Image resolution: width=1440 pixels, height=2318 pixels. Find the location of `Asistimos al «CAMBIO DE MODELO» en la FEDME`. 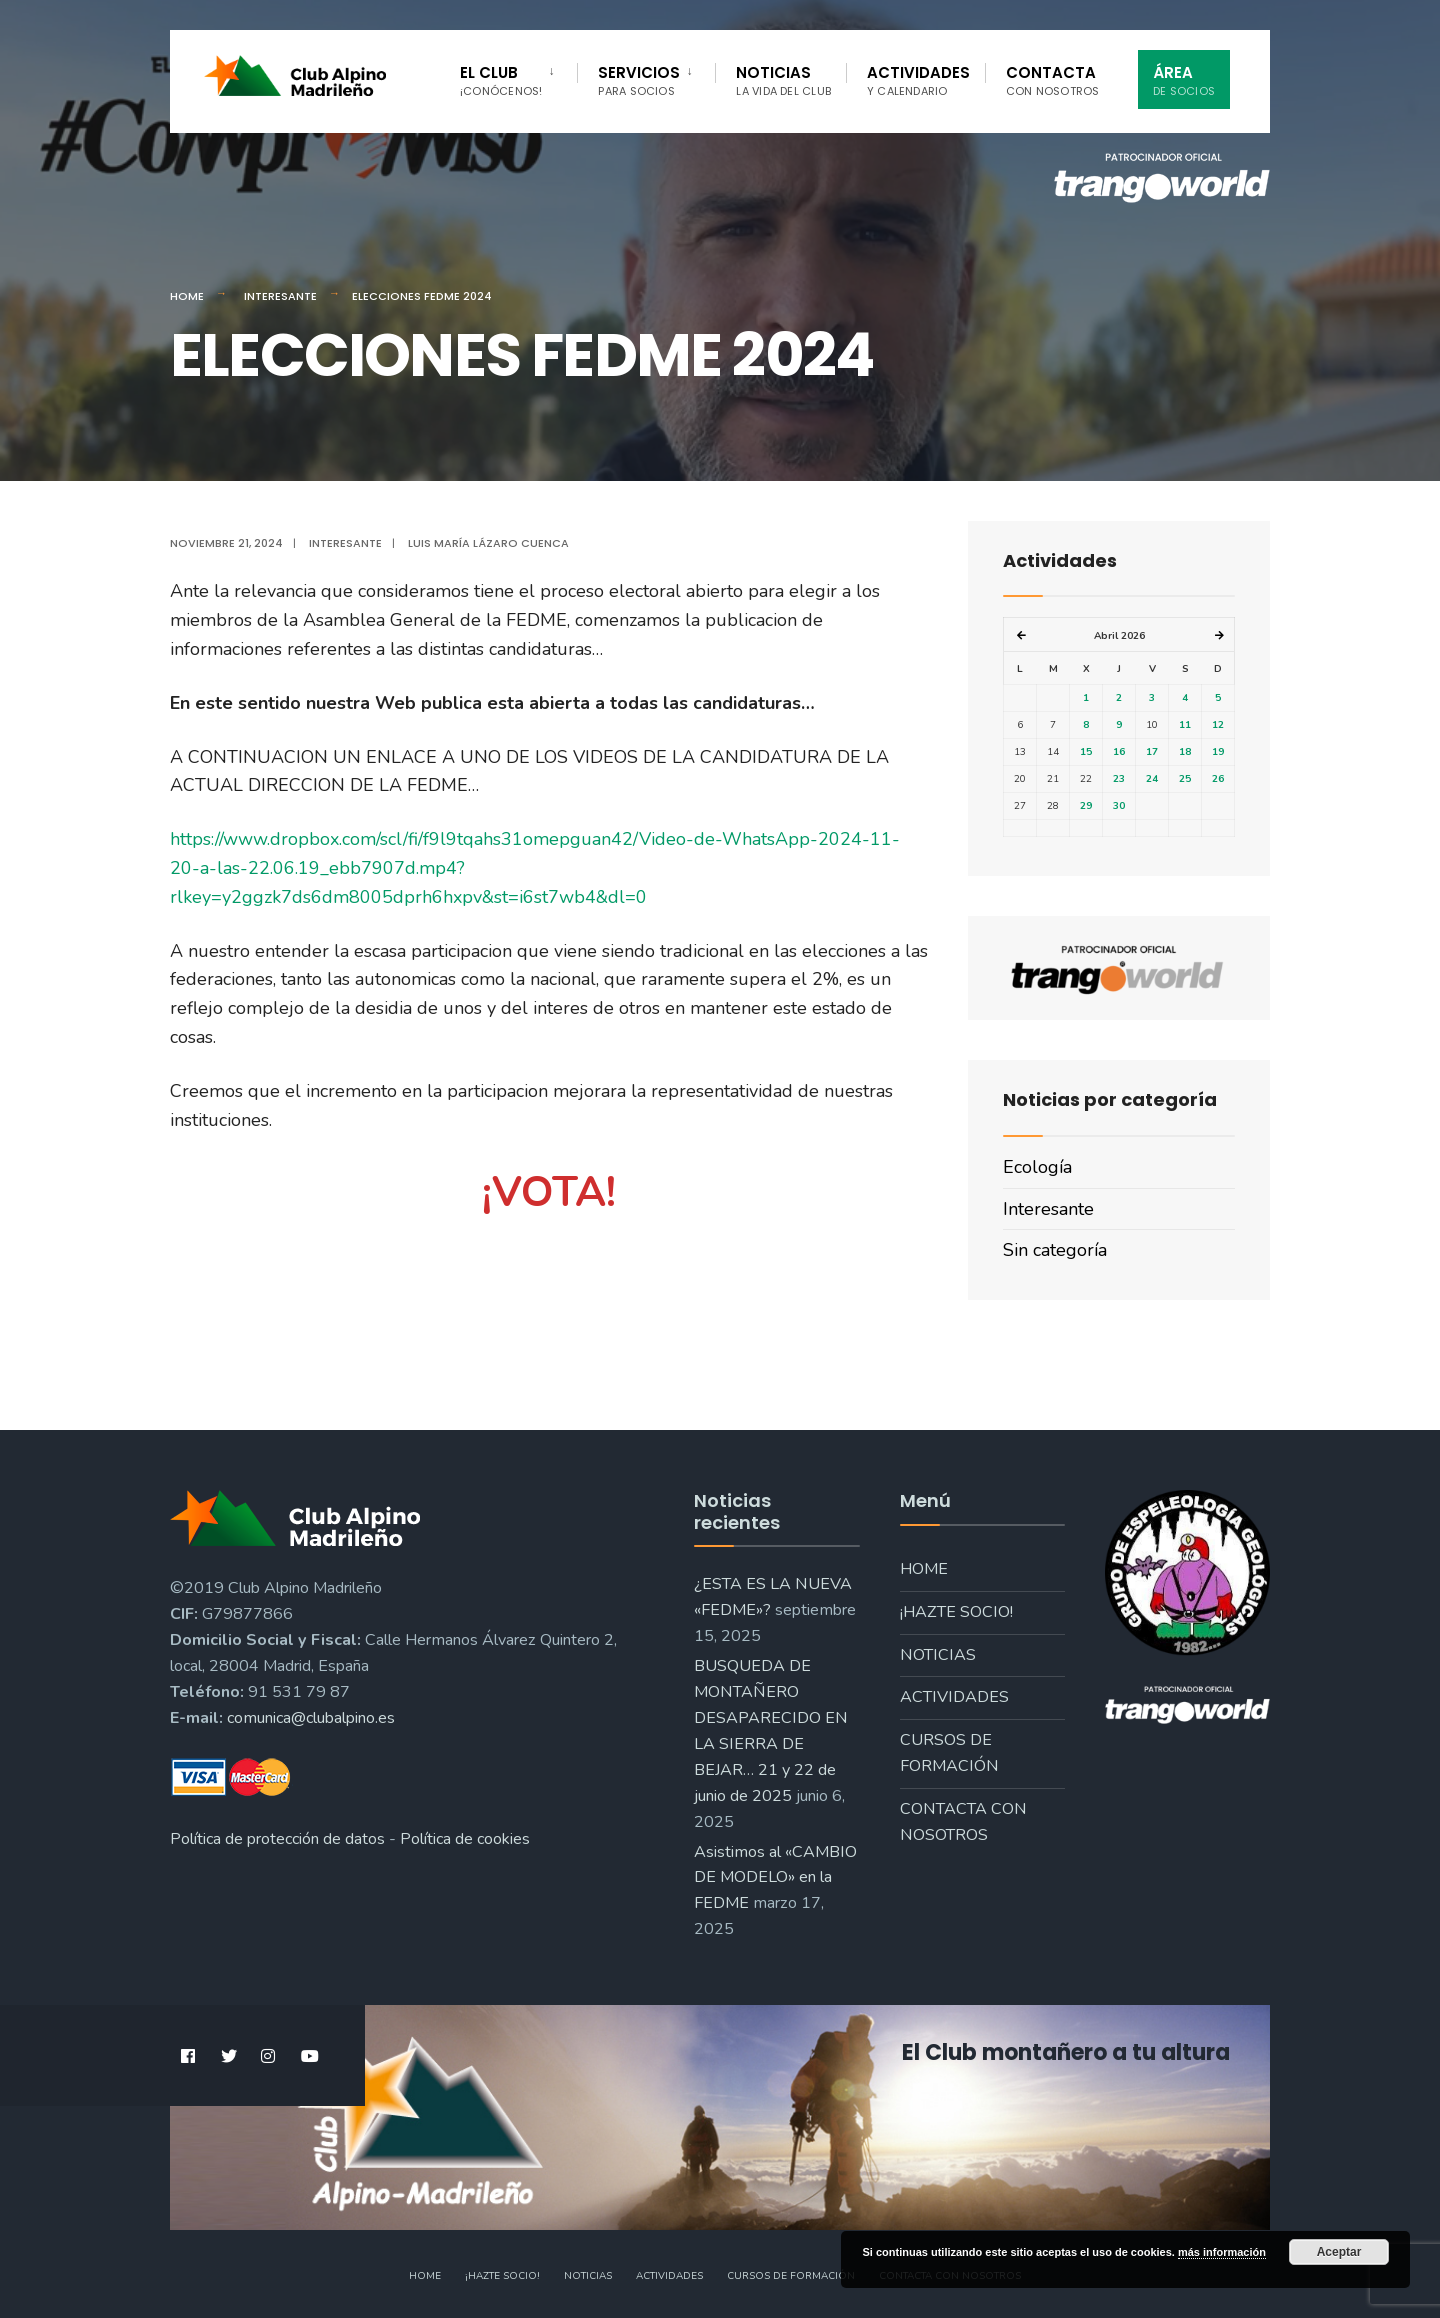

Asistimos al «CAMBIO DE MODELO» en la FEDME is located at coordinates (775, 1878).